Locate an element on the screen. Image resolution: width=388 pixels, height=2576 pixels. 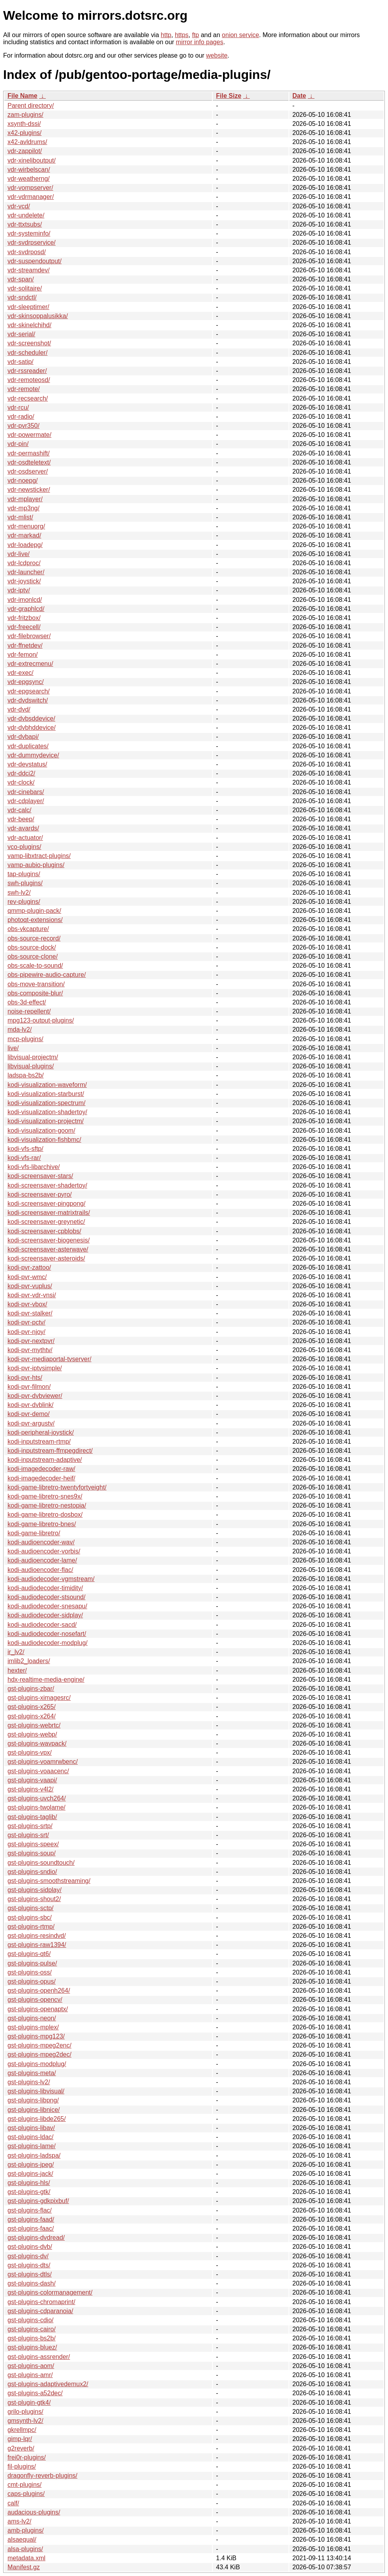
kodi-pvr-wmc/ is located at coordinates (27, 1277).